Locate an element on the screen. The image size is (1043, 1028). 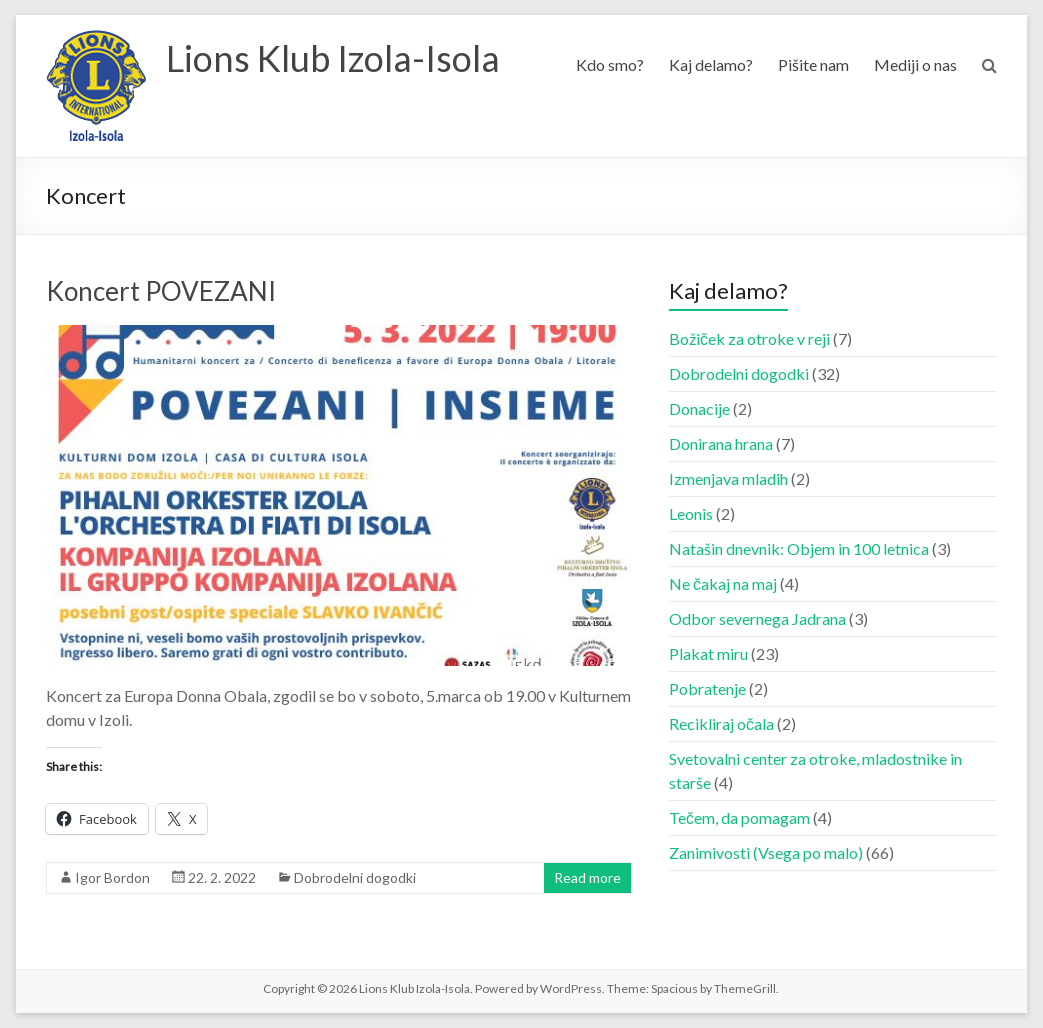
Koncert POVEZANI is located at coordinates (161, 291).